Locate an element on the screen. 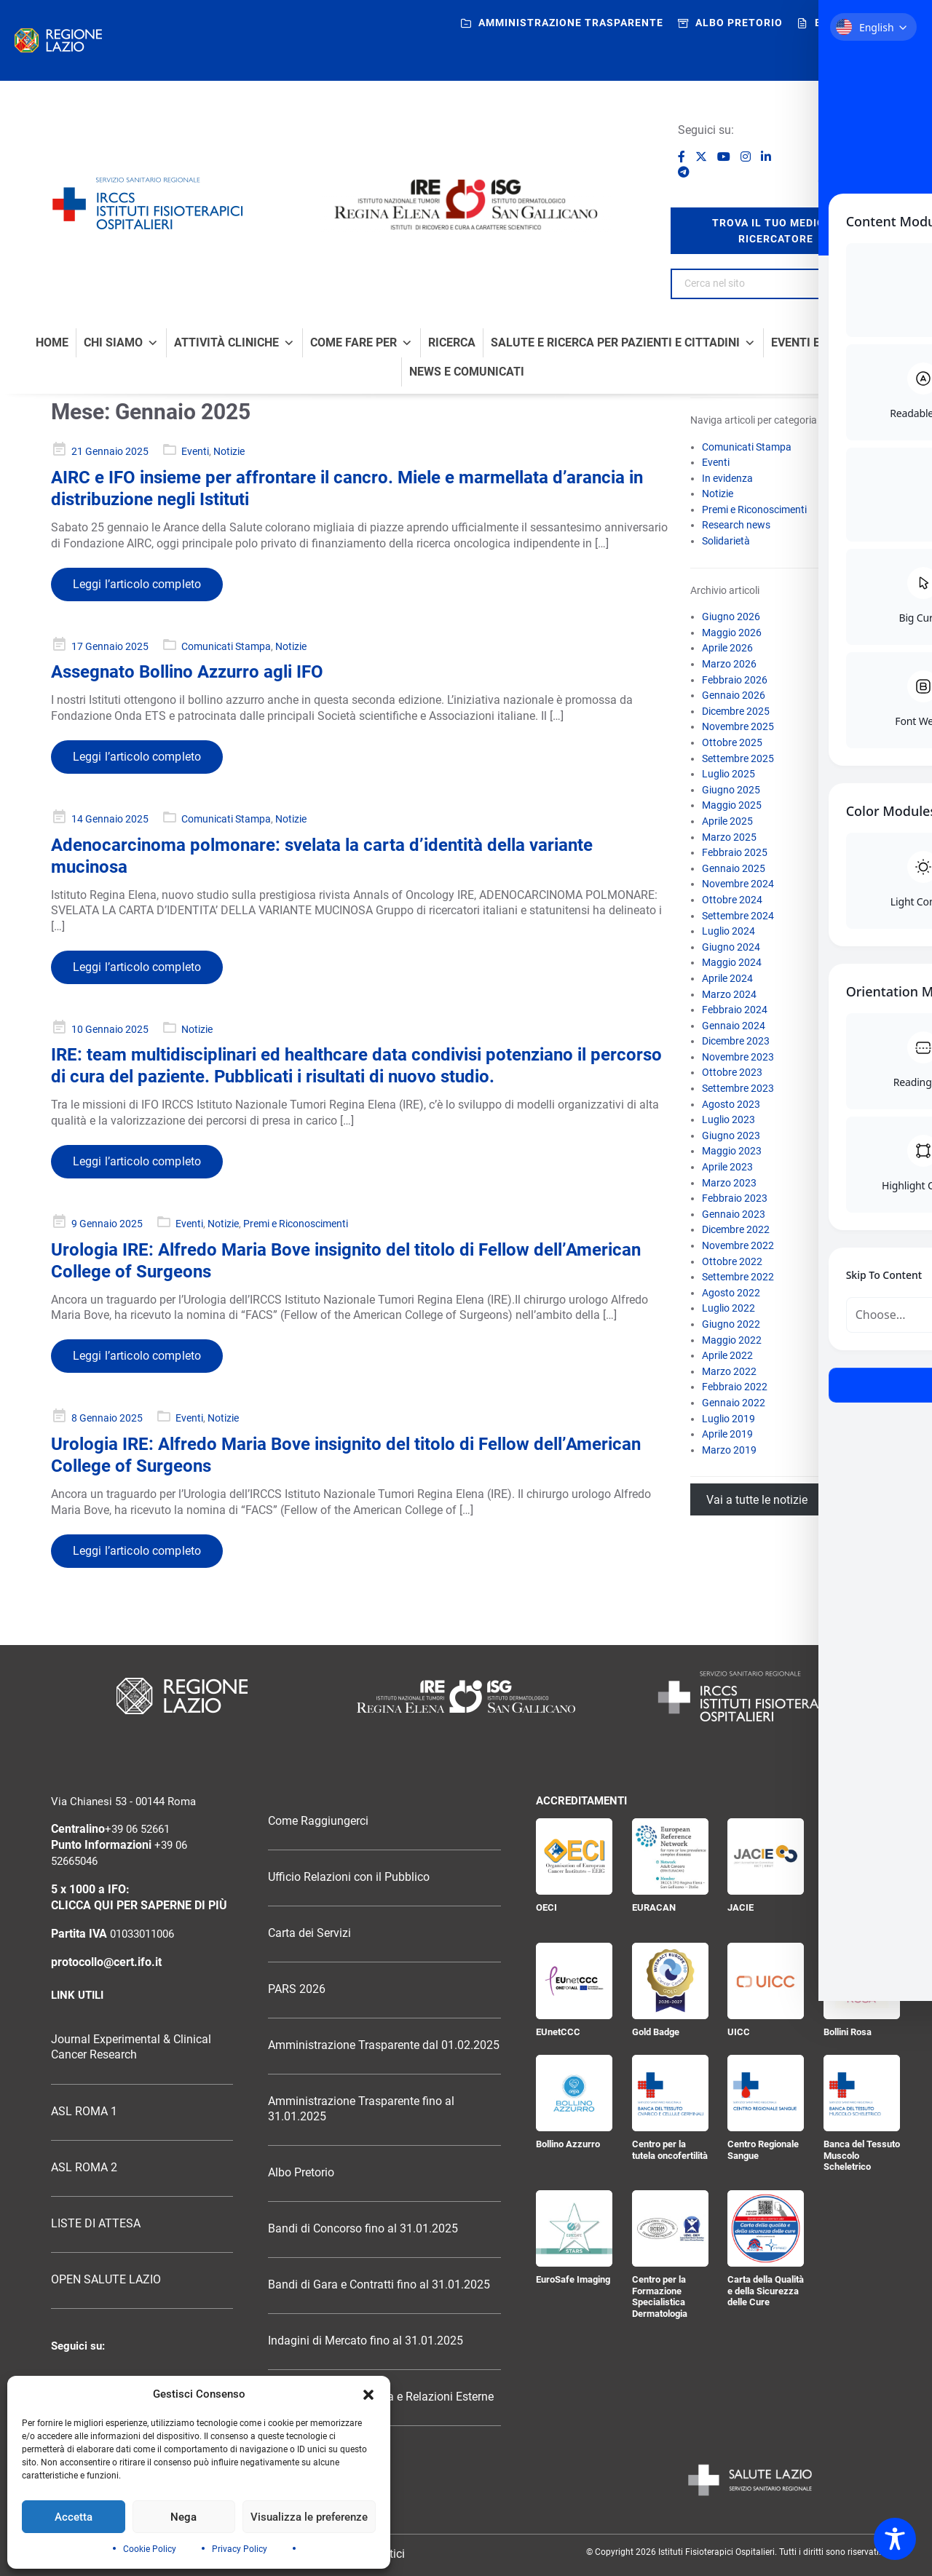 The height and width of the screenshot is (2576, 932). Come fare per is located at coordinates (361, 342).